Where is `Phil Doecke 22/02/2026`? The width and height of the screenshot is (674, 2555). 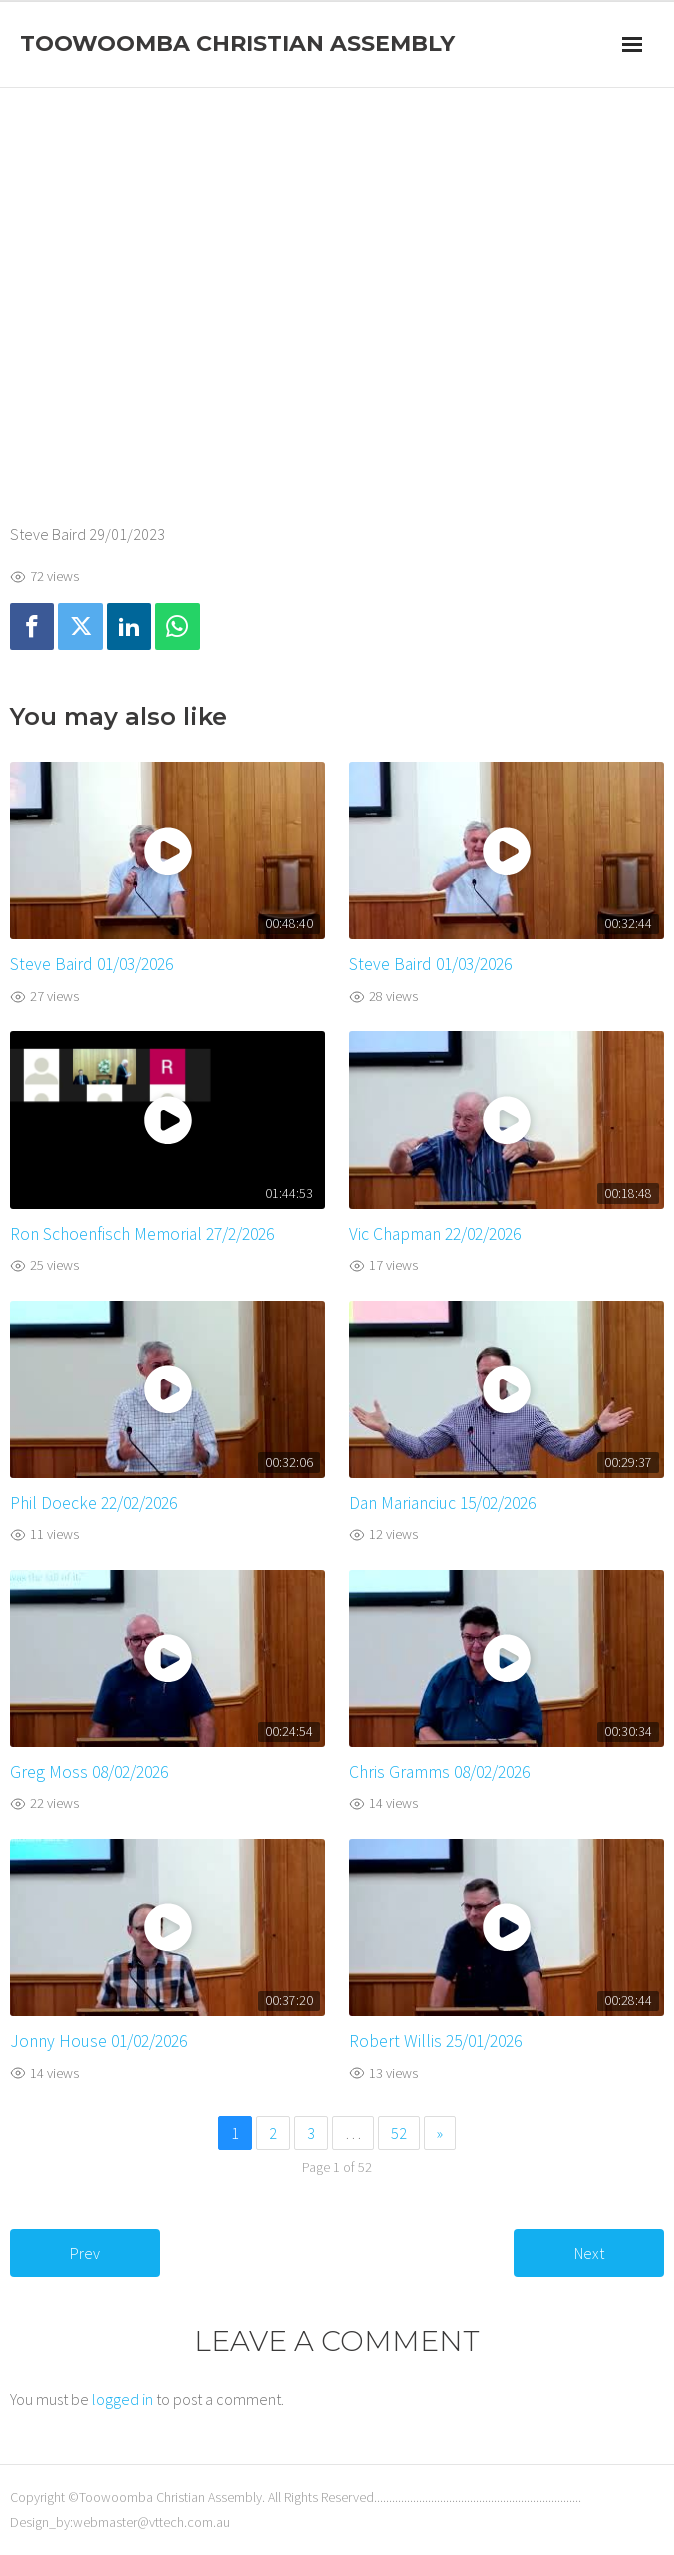
Phil Doecke 22/02/2026 is located at coordinates (93, 1503).